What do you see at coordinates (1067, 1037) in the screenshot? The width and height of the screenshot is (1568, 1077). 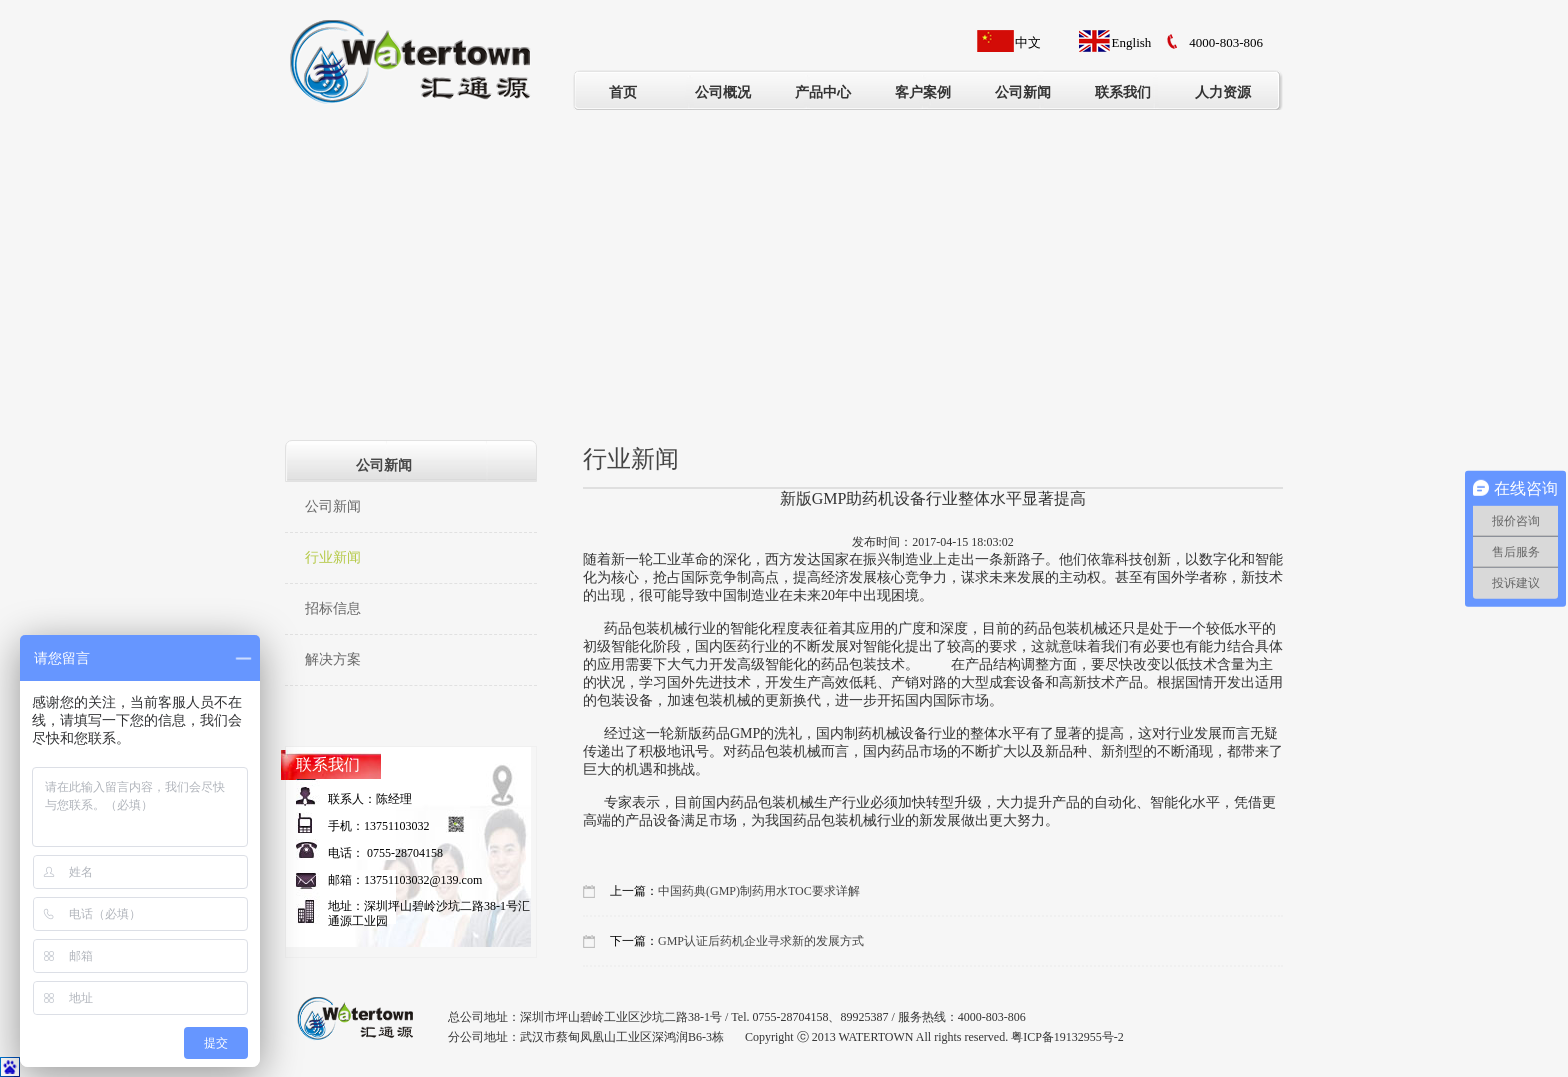 I see `粤ICP备19132955号-2` at bounding box center [1067, 1037].